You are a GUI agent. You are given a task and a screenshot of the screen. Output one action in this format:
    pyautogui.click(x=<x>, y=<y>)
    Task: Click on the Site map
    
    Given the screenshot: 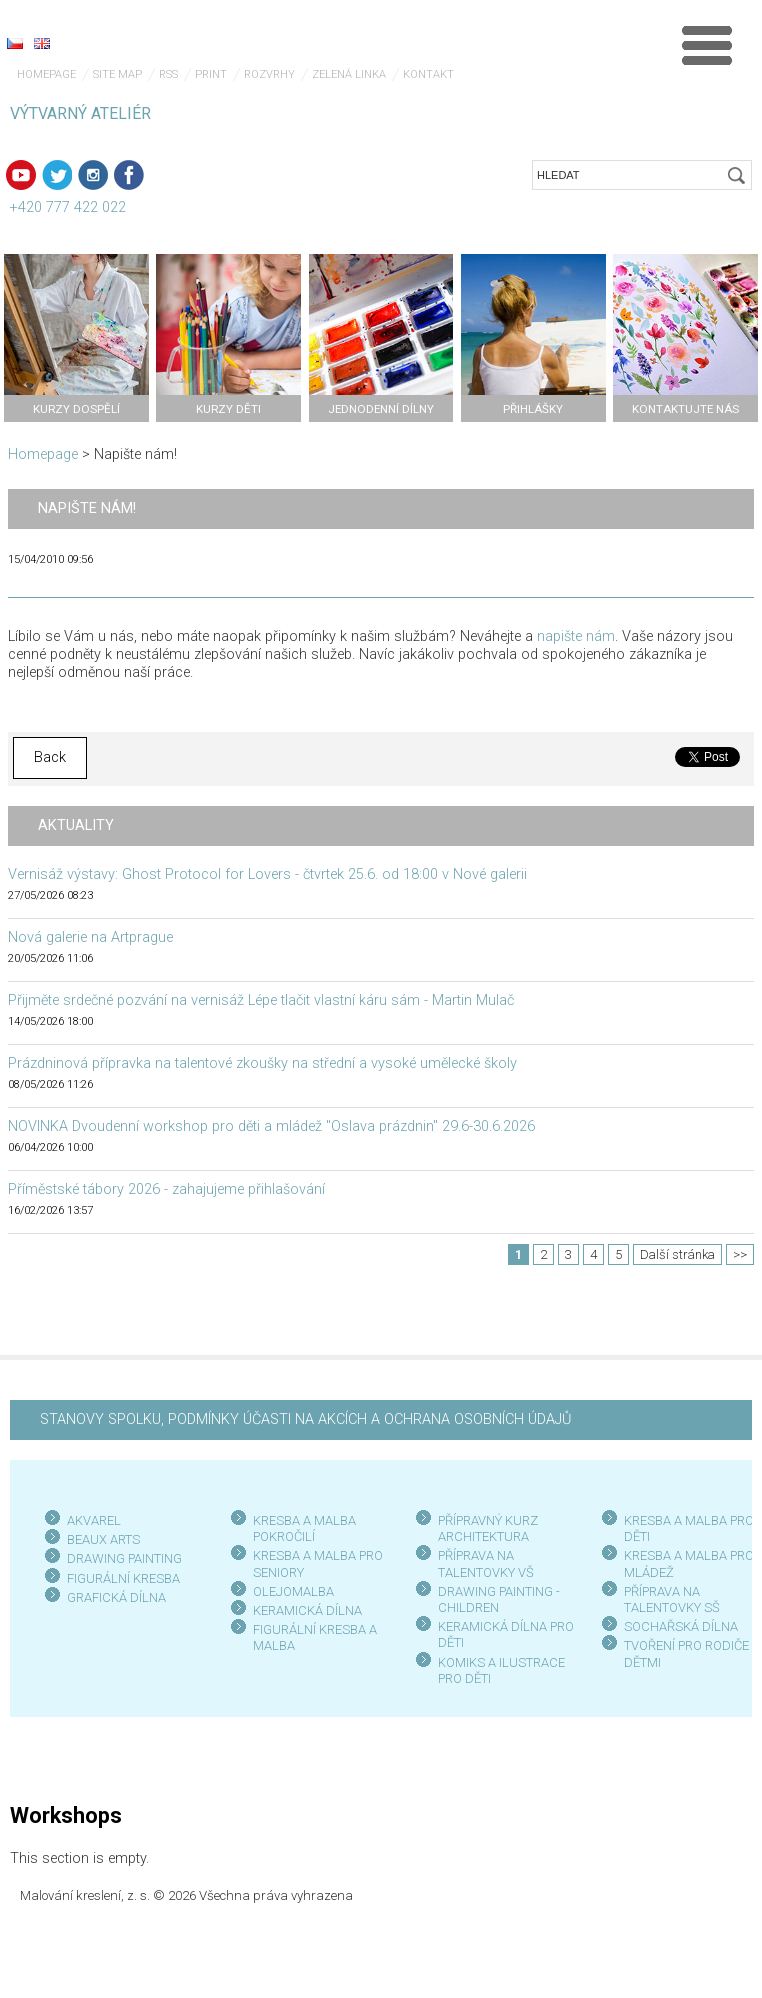 What is the action you would take?
    pyautogui.click(x=117, y=74)
    